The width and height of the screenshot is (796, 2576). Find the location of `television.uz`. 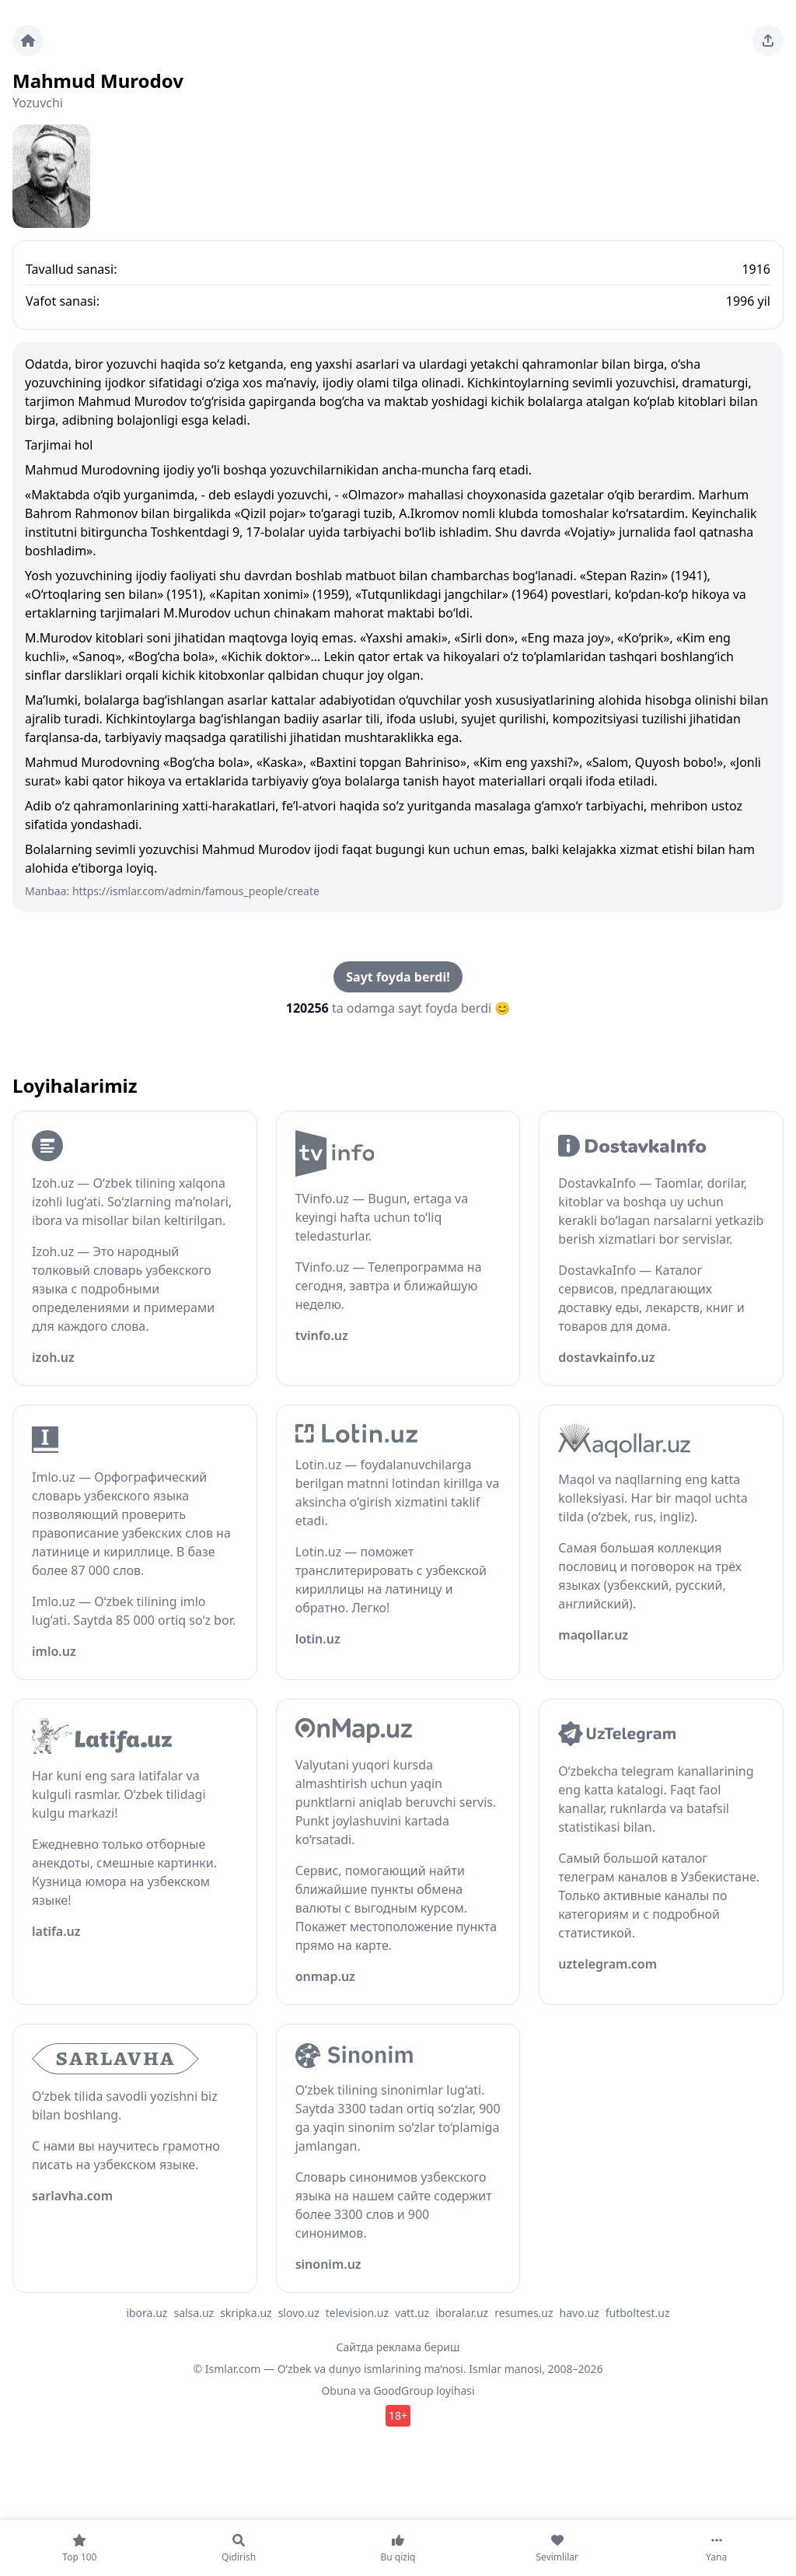

television.uz is located at coordinates (357, 2312).